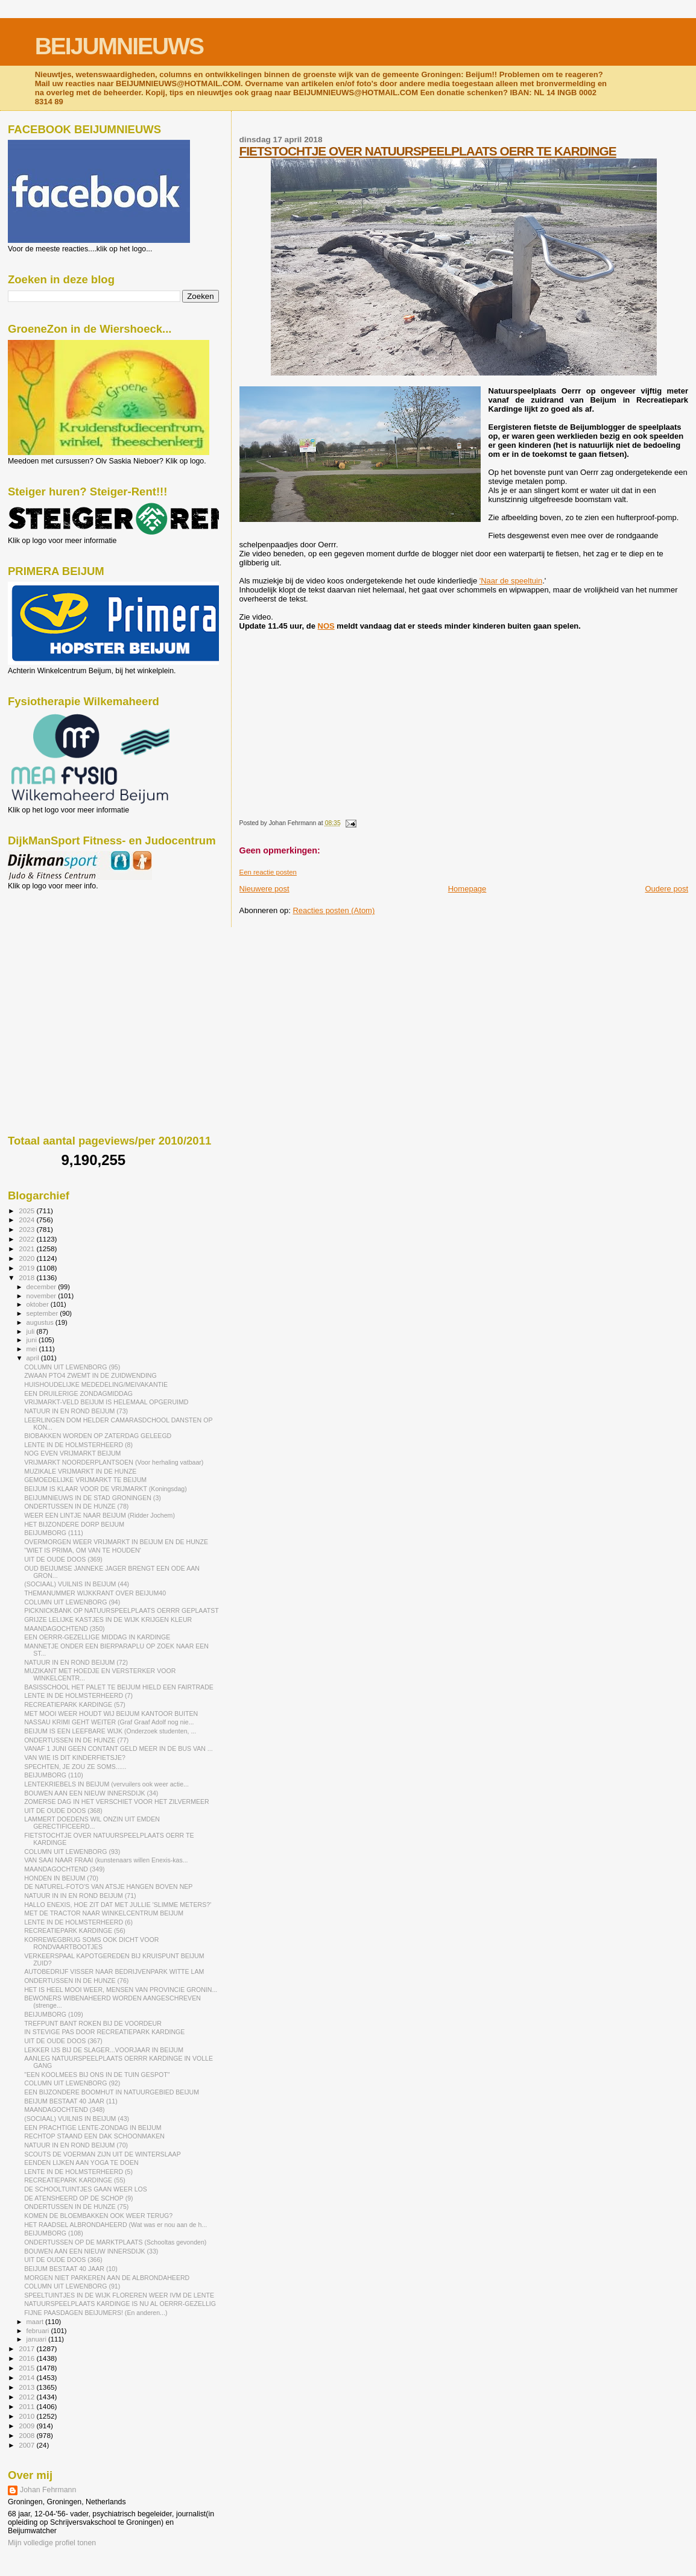 Image resolution: width=696 pixels, height=2576 pixels. Describe the element at coordinates (76, 1411) in the screenshot. I see `NATUUR IN EN ROND BEIJUM (73)` at that location.